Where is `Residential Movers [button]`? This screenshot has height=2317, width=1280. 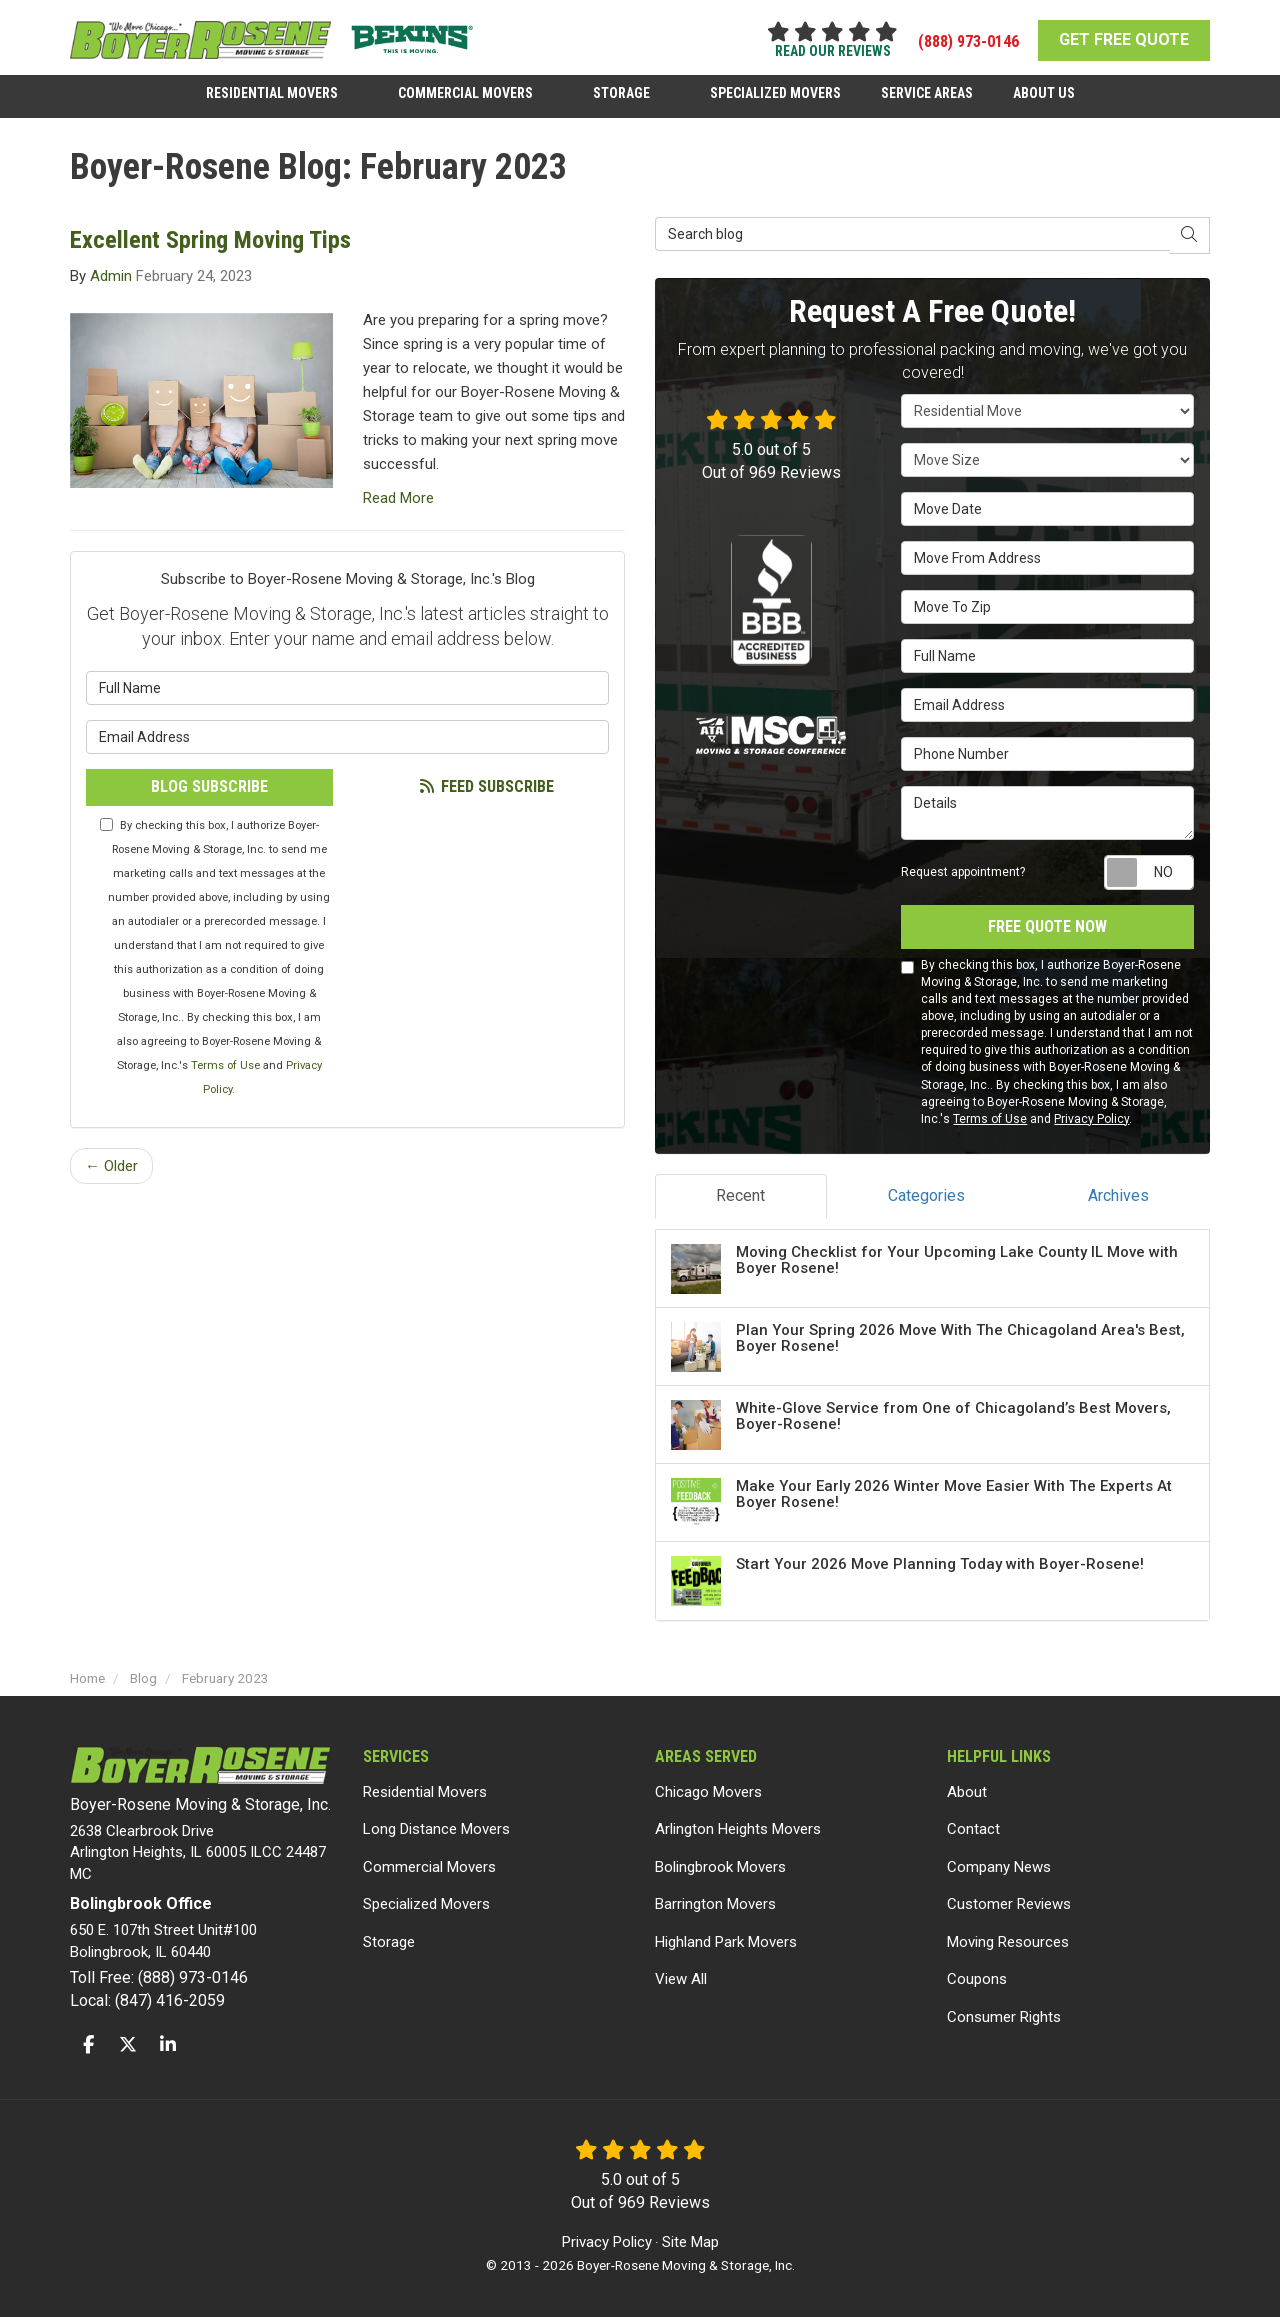
Residential Movers [button] is located at coordinates (272, 93).